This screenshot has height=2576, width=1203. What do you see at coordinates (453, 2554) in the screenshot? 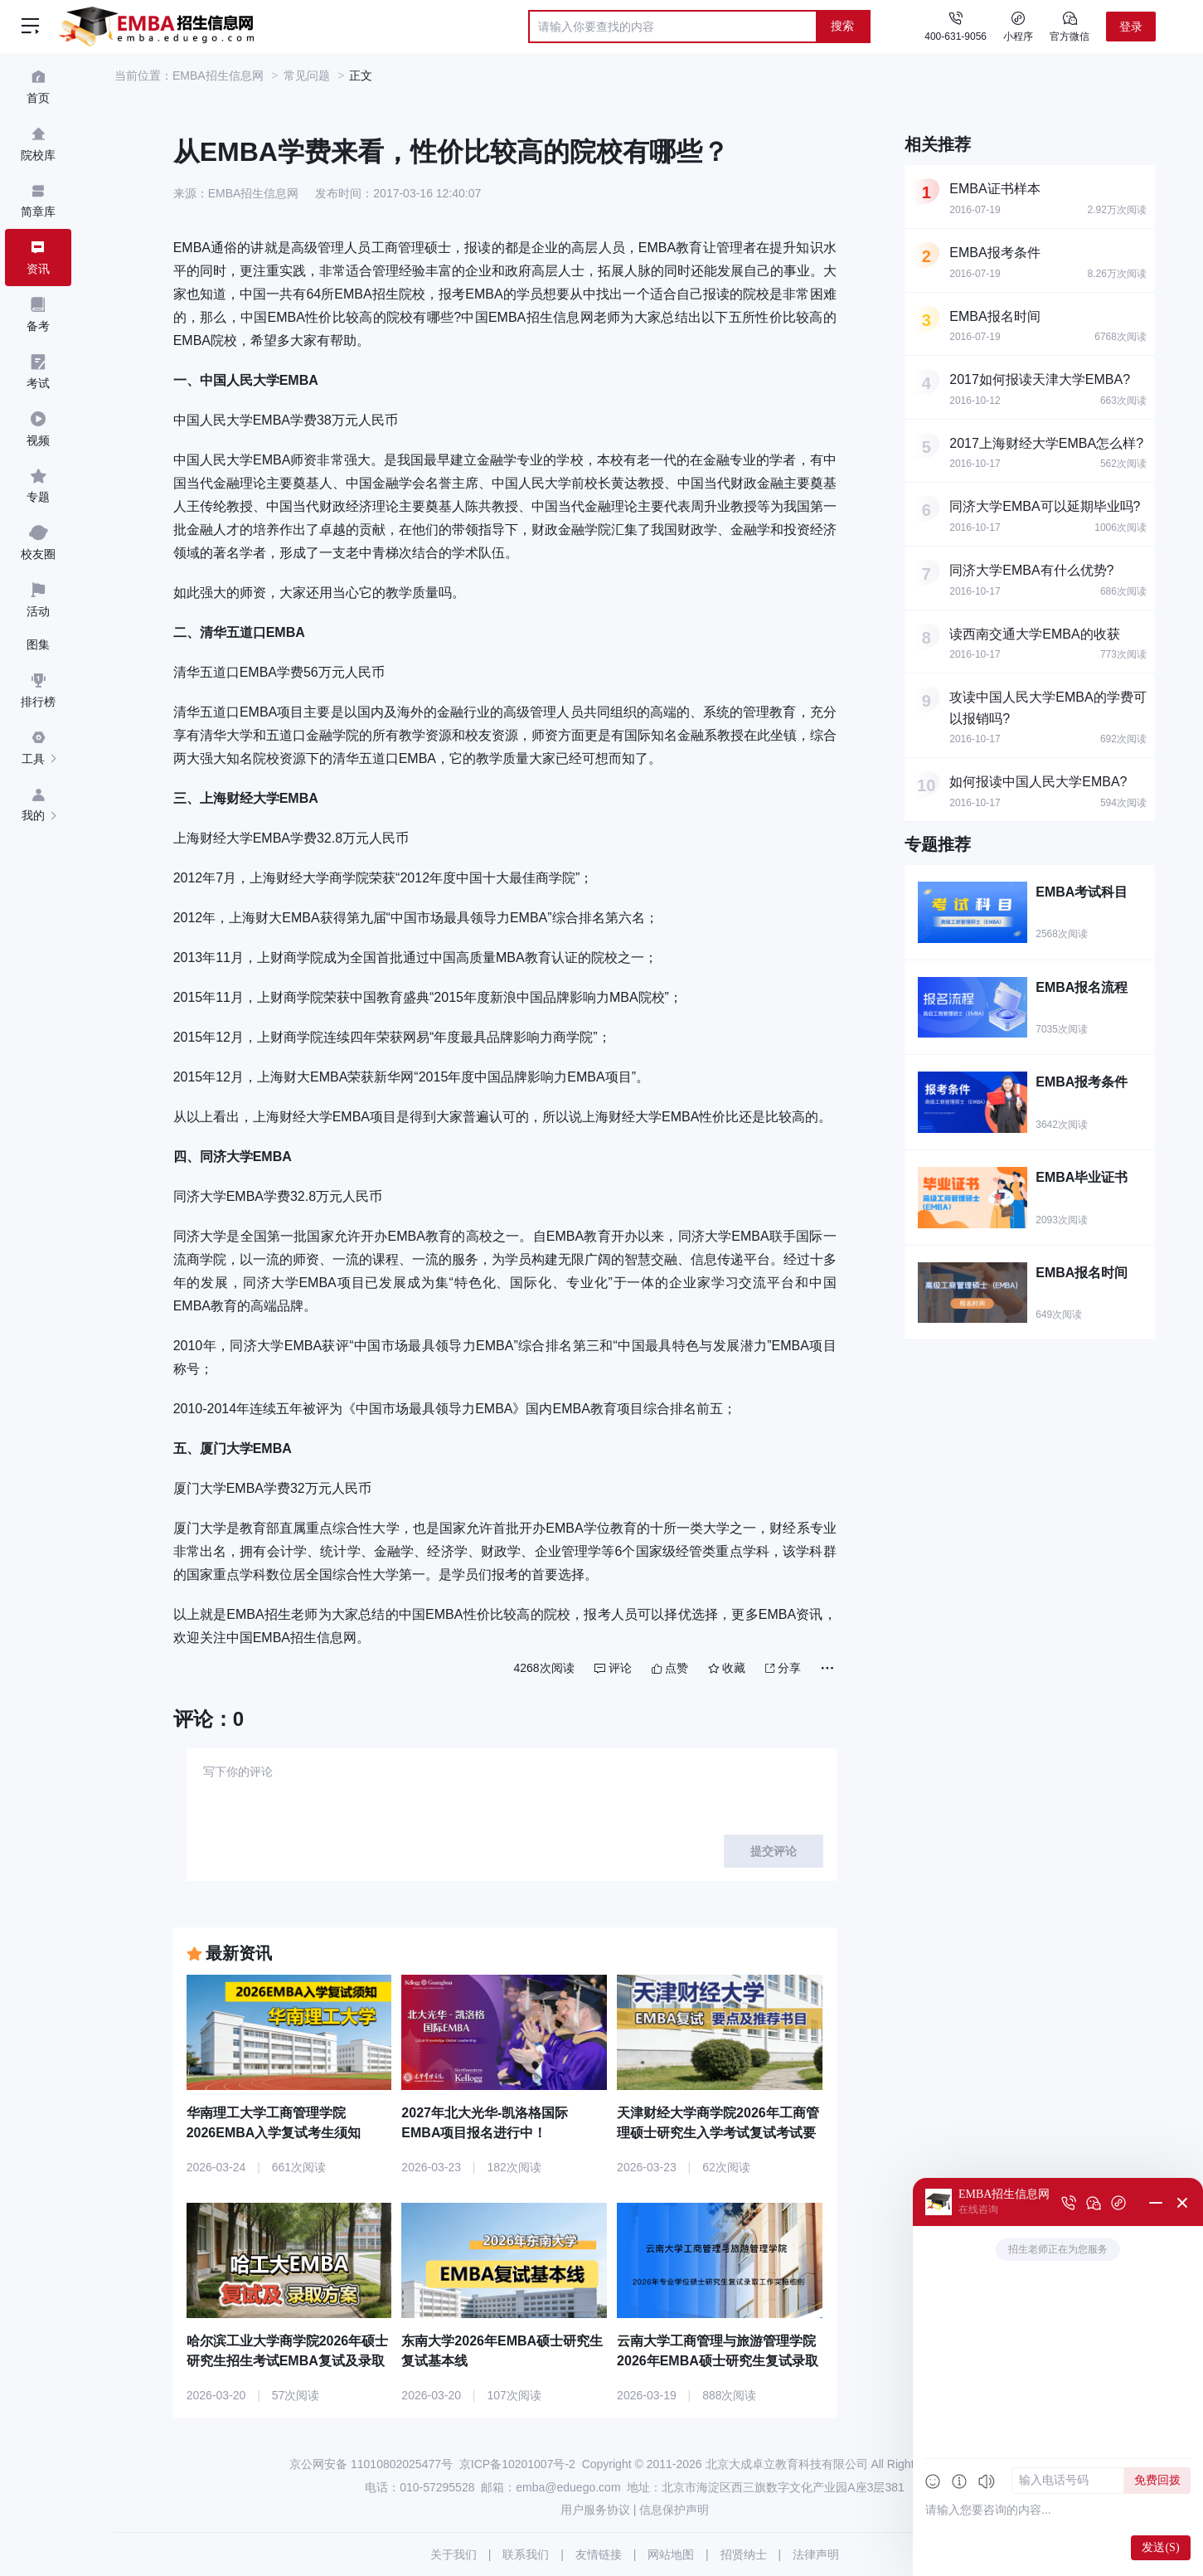
I see `关于我们` at bounding box center [453, 2554].